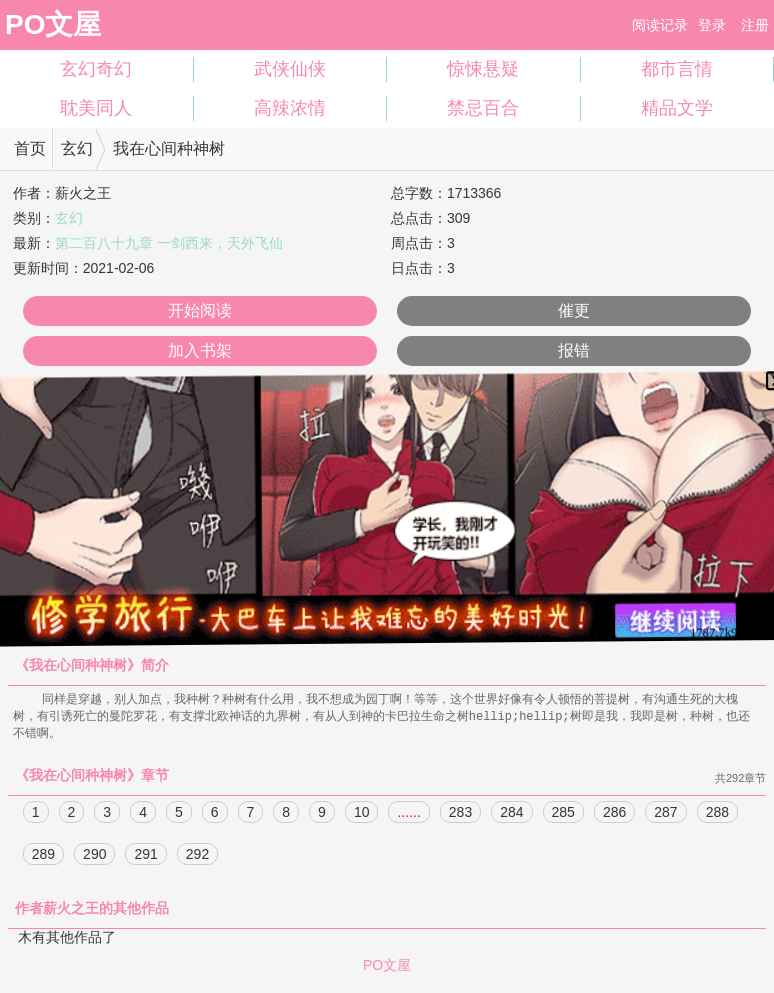  Describe the element at coordinates (408, 815) in the screenshot. I see `......` at that location.